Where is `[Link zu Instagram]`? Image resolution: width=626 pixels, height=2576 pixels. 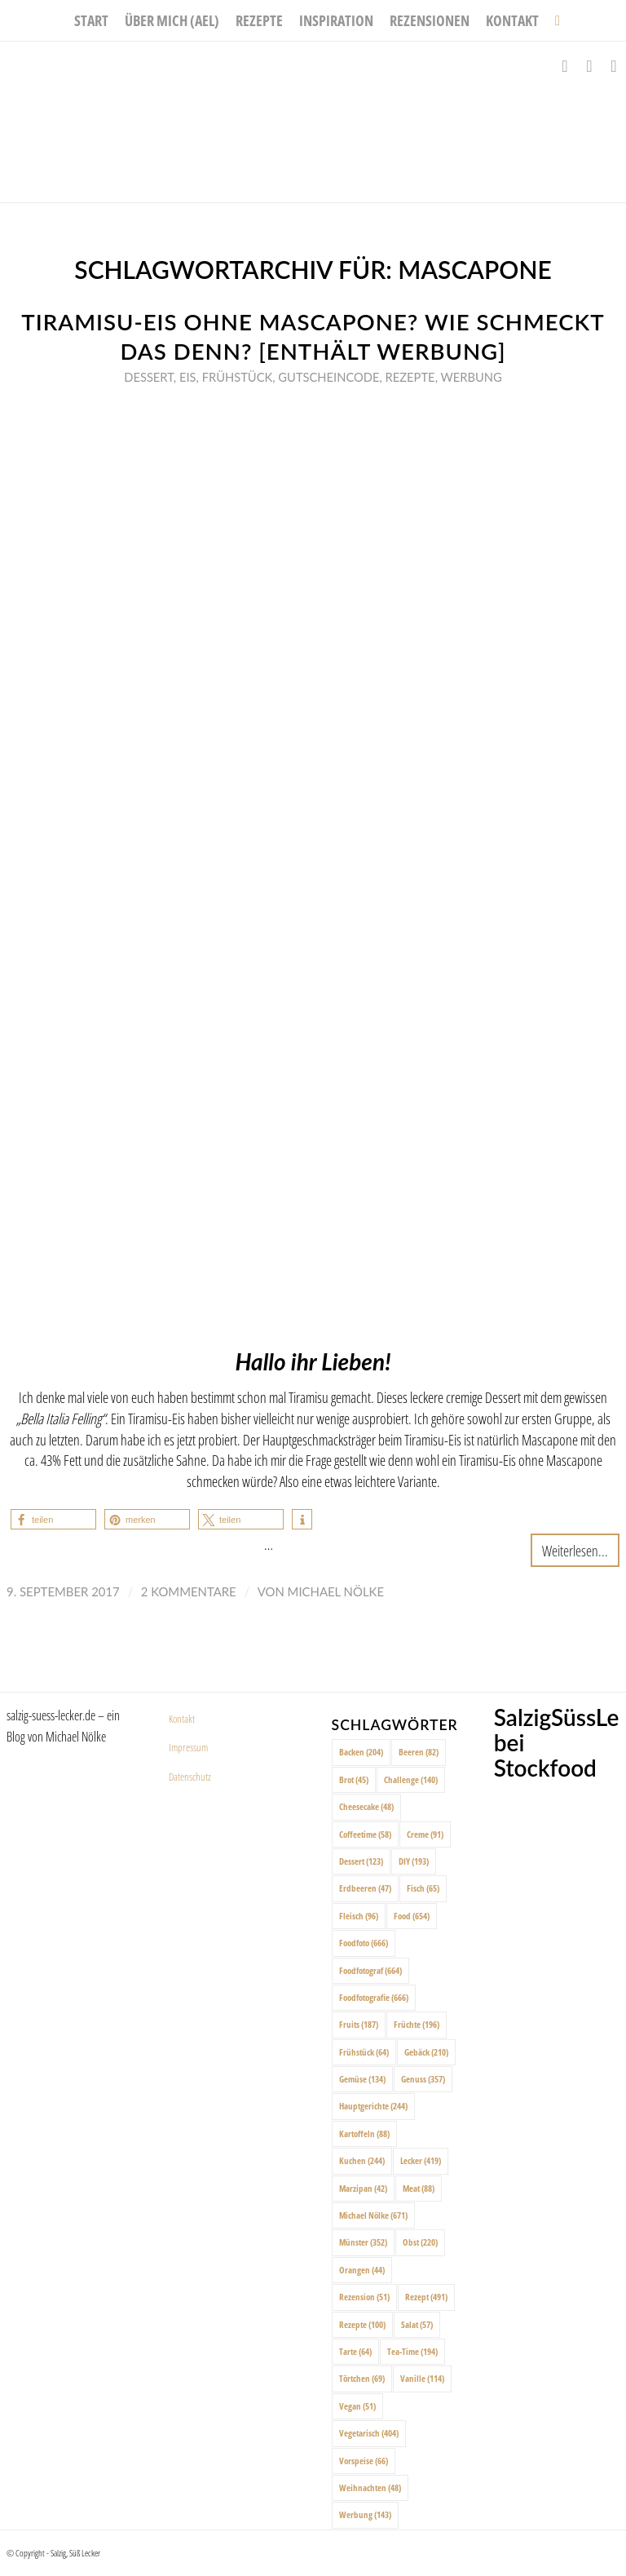
[Link zu Instagram] is located at coordinates (589, 66).